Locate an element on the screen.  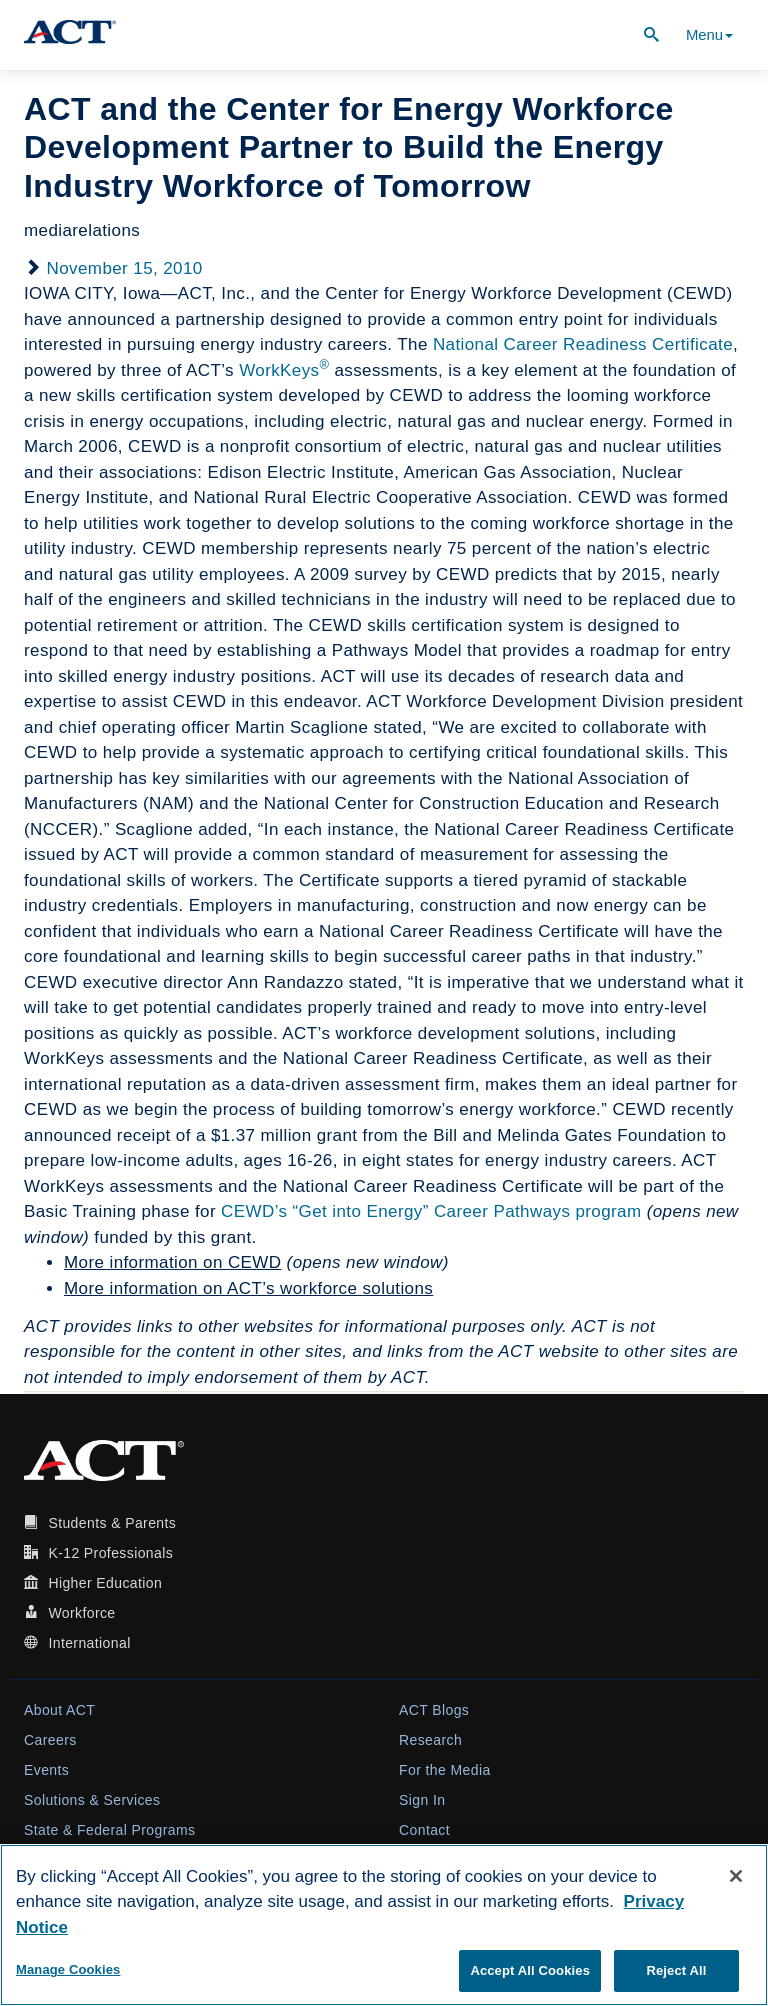
Manage Cookies is located at coordinates (68, 1969).